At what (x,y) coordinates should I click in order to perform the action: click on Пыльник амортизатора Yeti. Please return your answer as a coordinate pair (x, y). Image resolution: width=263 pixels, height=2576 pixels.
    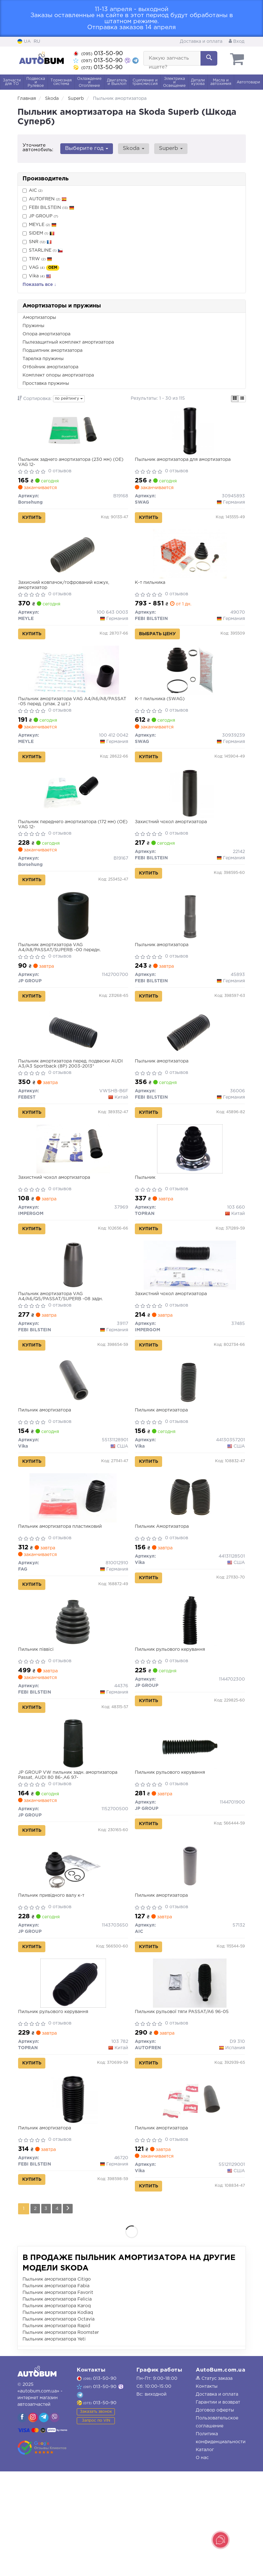
    Looking at the image, I should click on (54, 2444).